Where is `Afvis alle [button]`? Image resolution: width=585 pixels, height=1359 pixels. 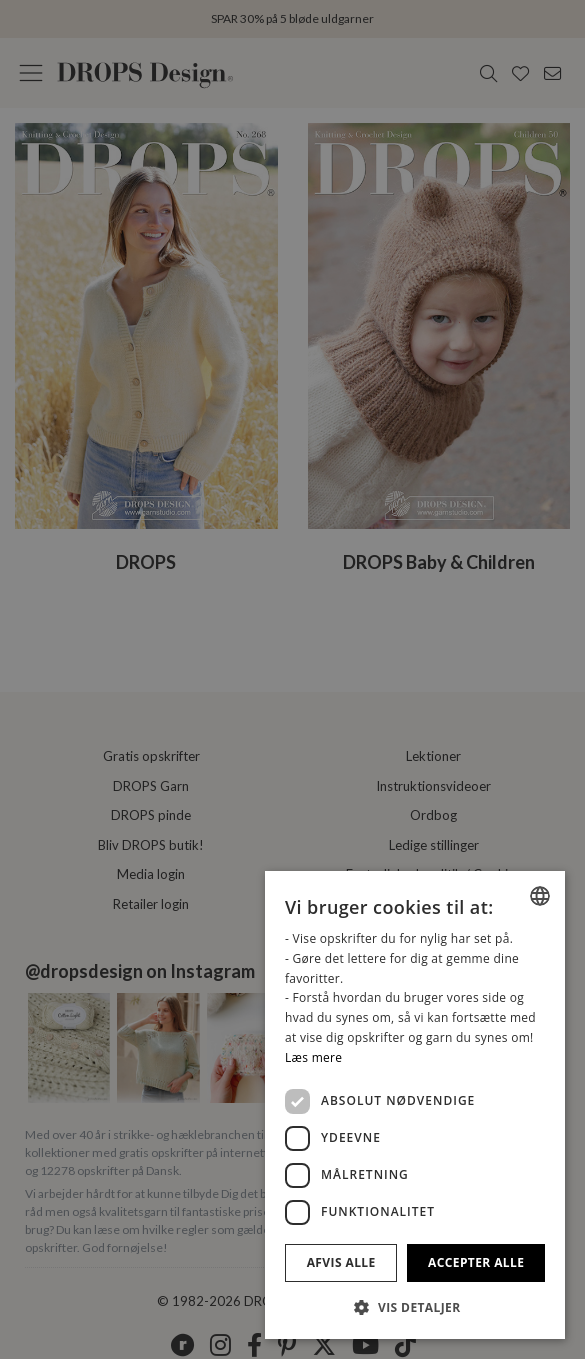
Afvis alle [button] is located at coordinates (341, 1262).